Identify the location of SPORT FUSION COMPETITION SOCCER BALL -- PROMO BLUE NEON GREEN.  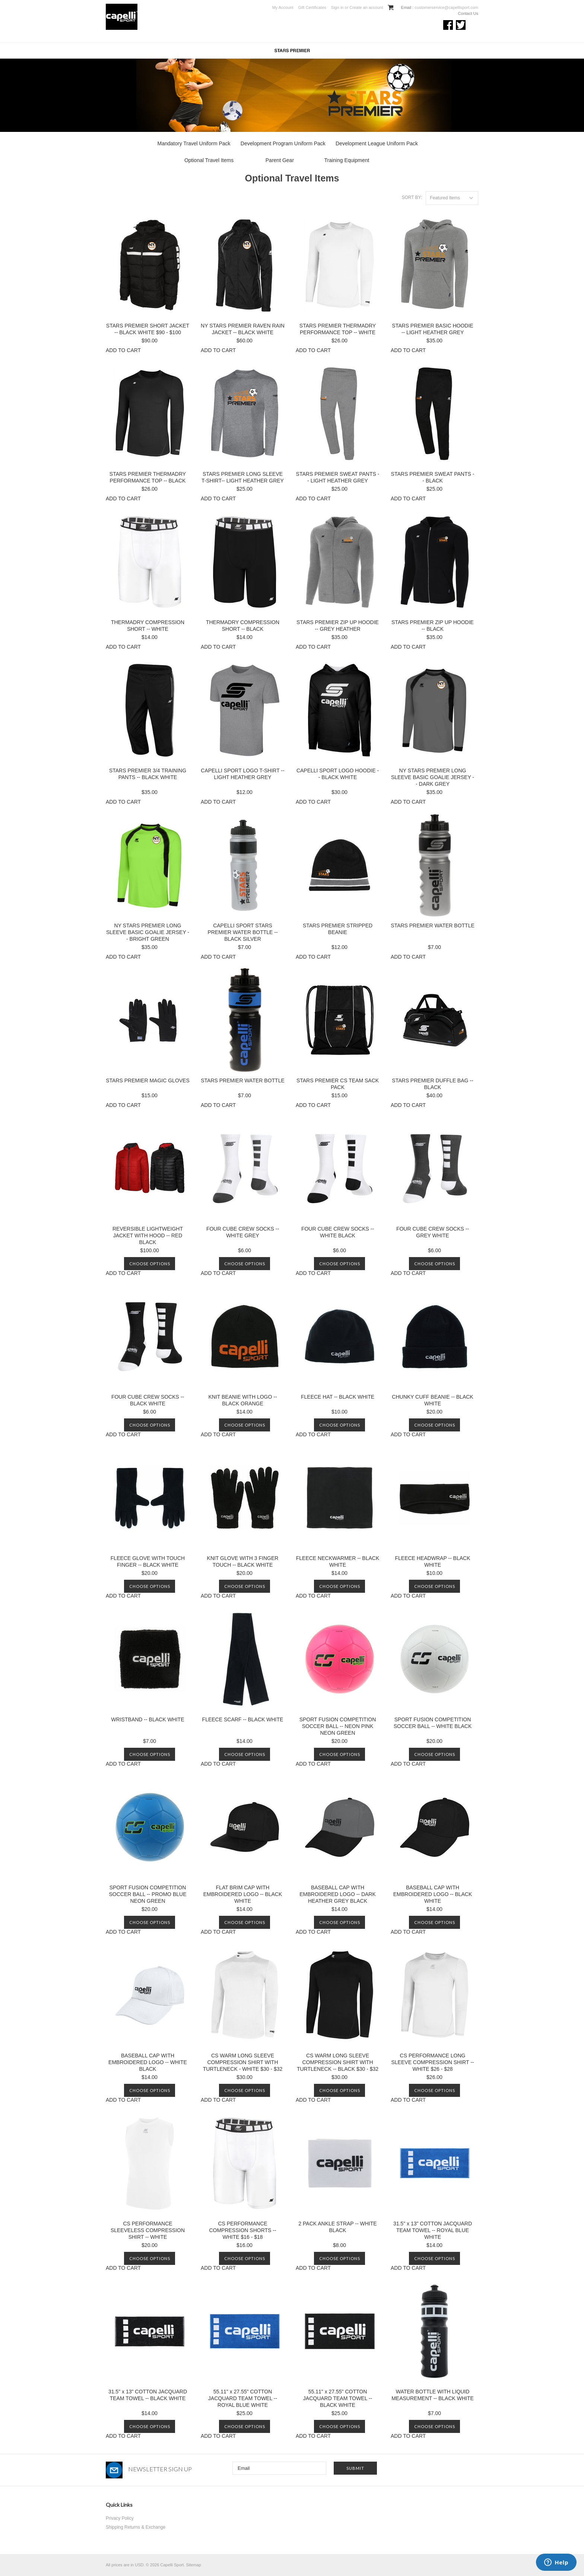
(148, 1894).